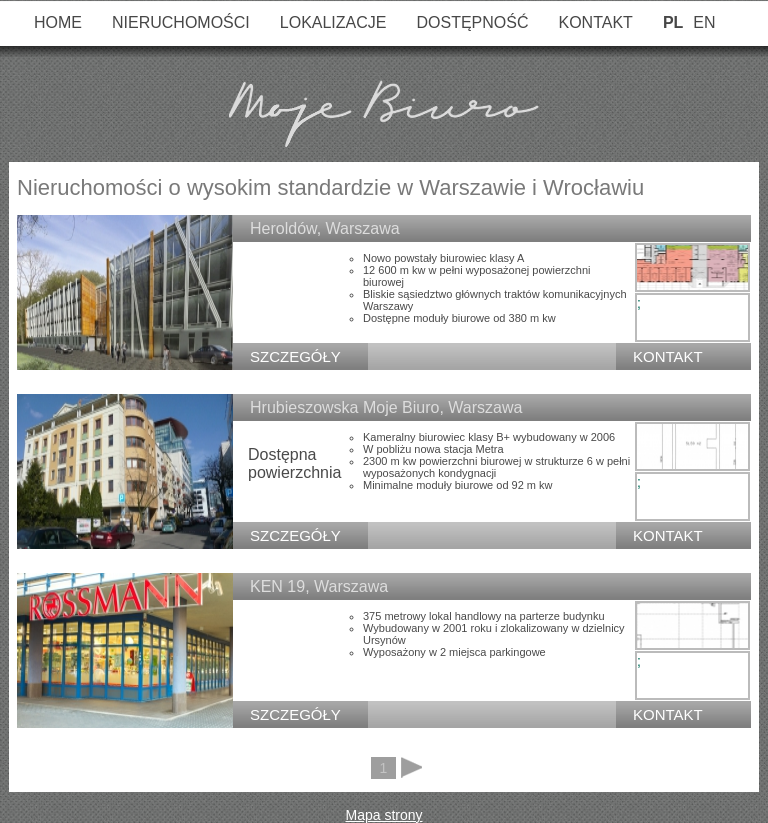 This screenshot has height=823, width=768. What do you see at coordinates (58, 22) in the screenshot?
I see `Home` at bounding box center [58, 22].